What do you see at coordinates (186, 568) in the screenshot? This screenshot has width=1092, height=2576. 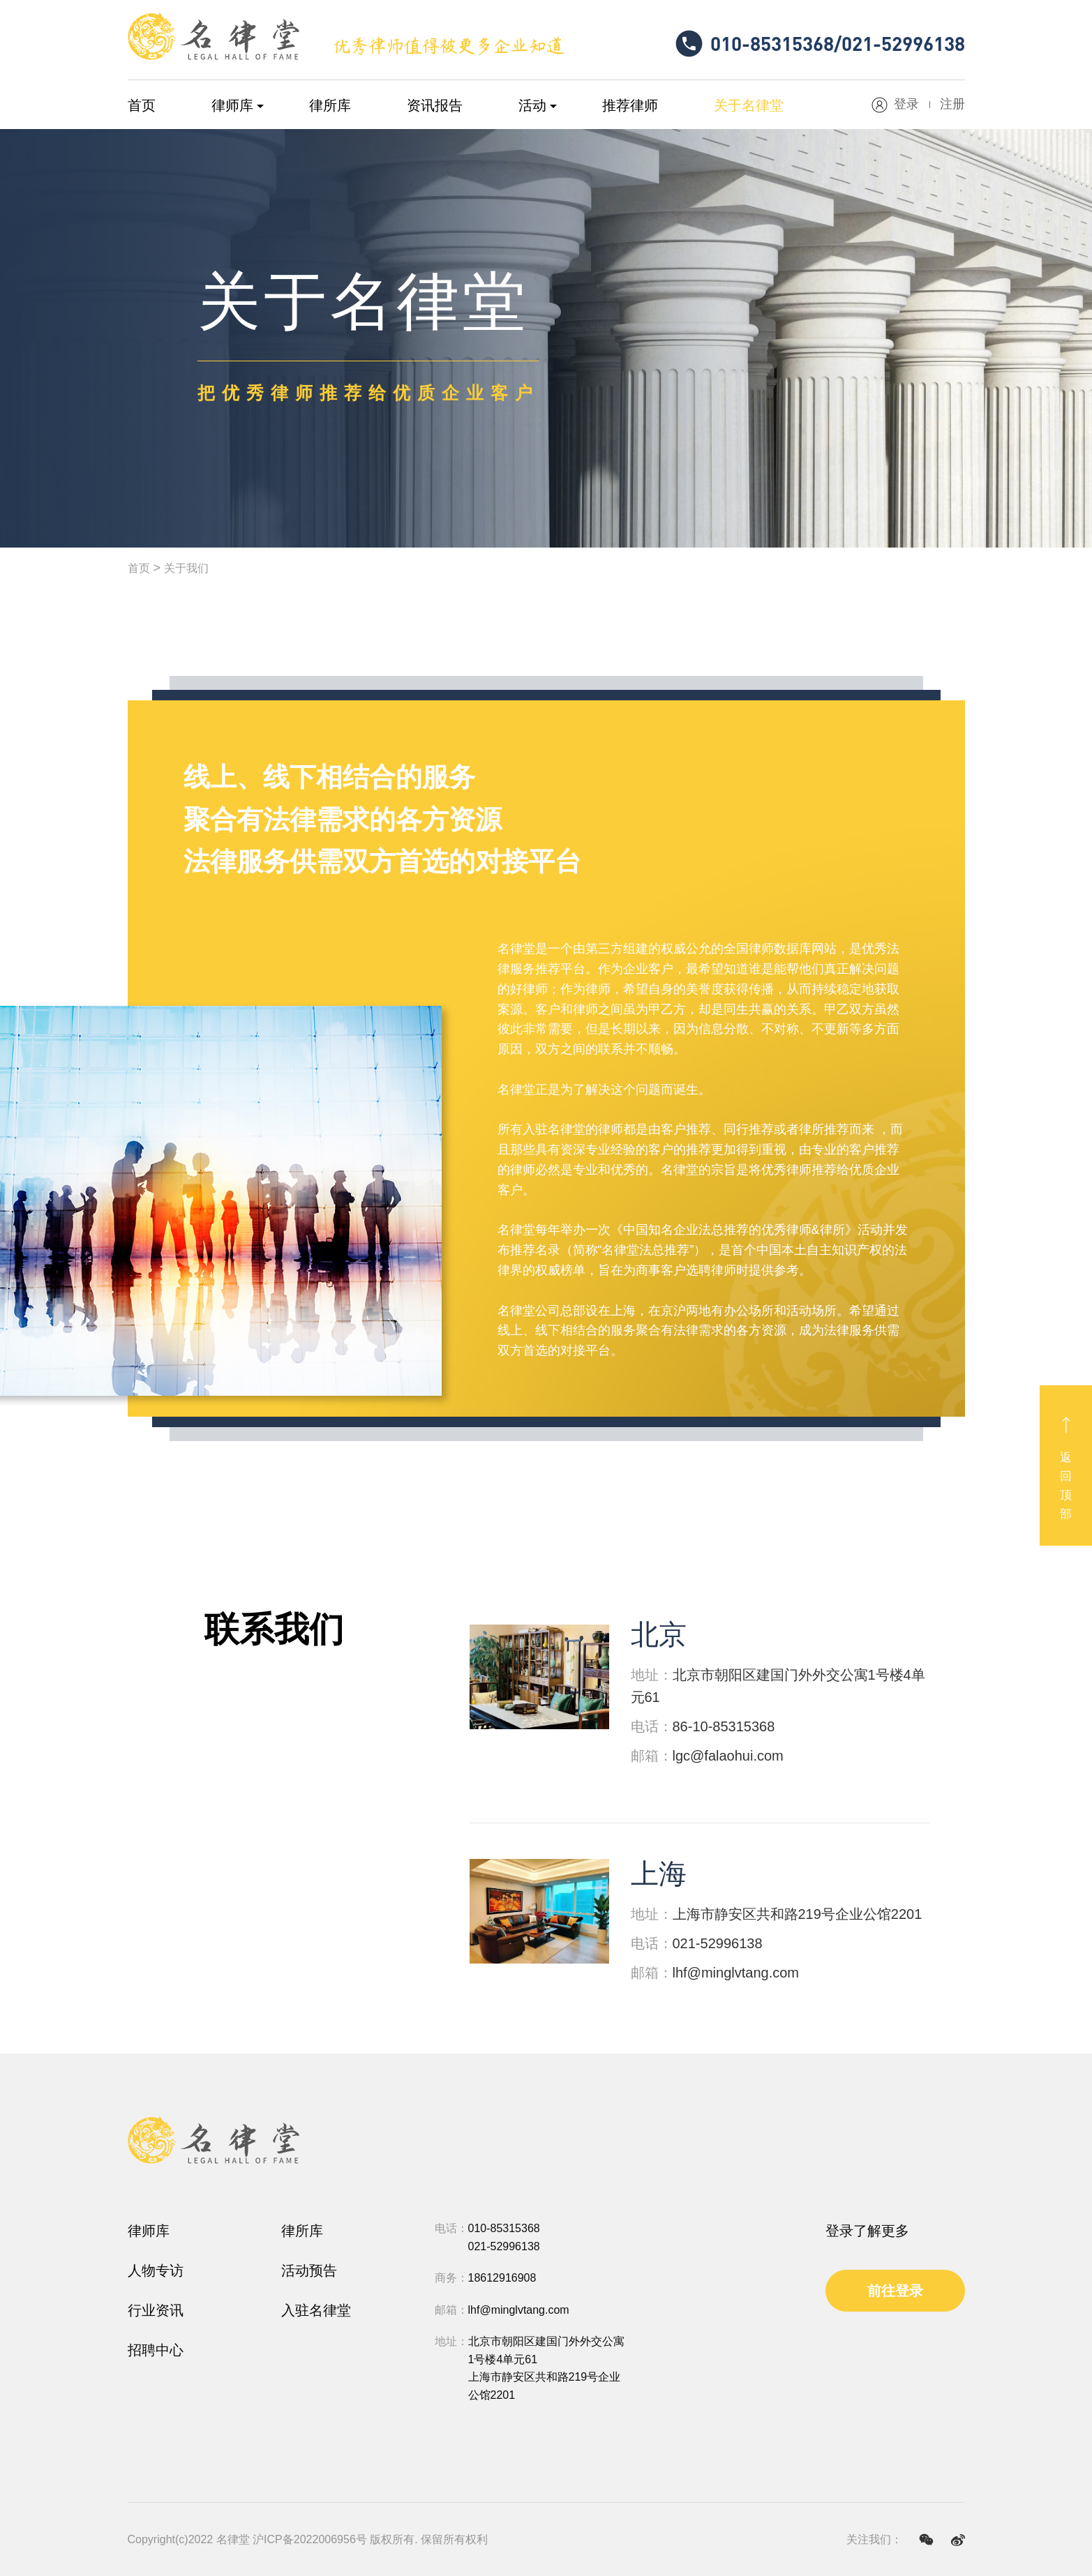 I see `关于我们` at bounding box center [186, 568].